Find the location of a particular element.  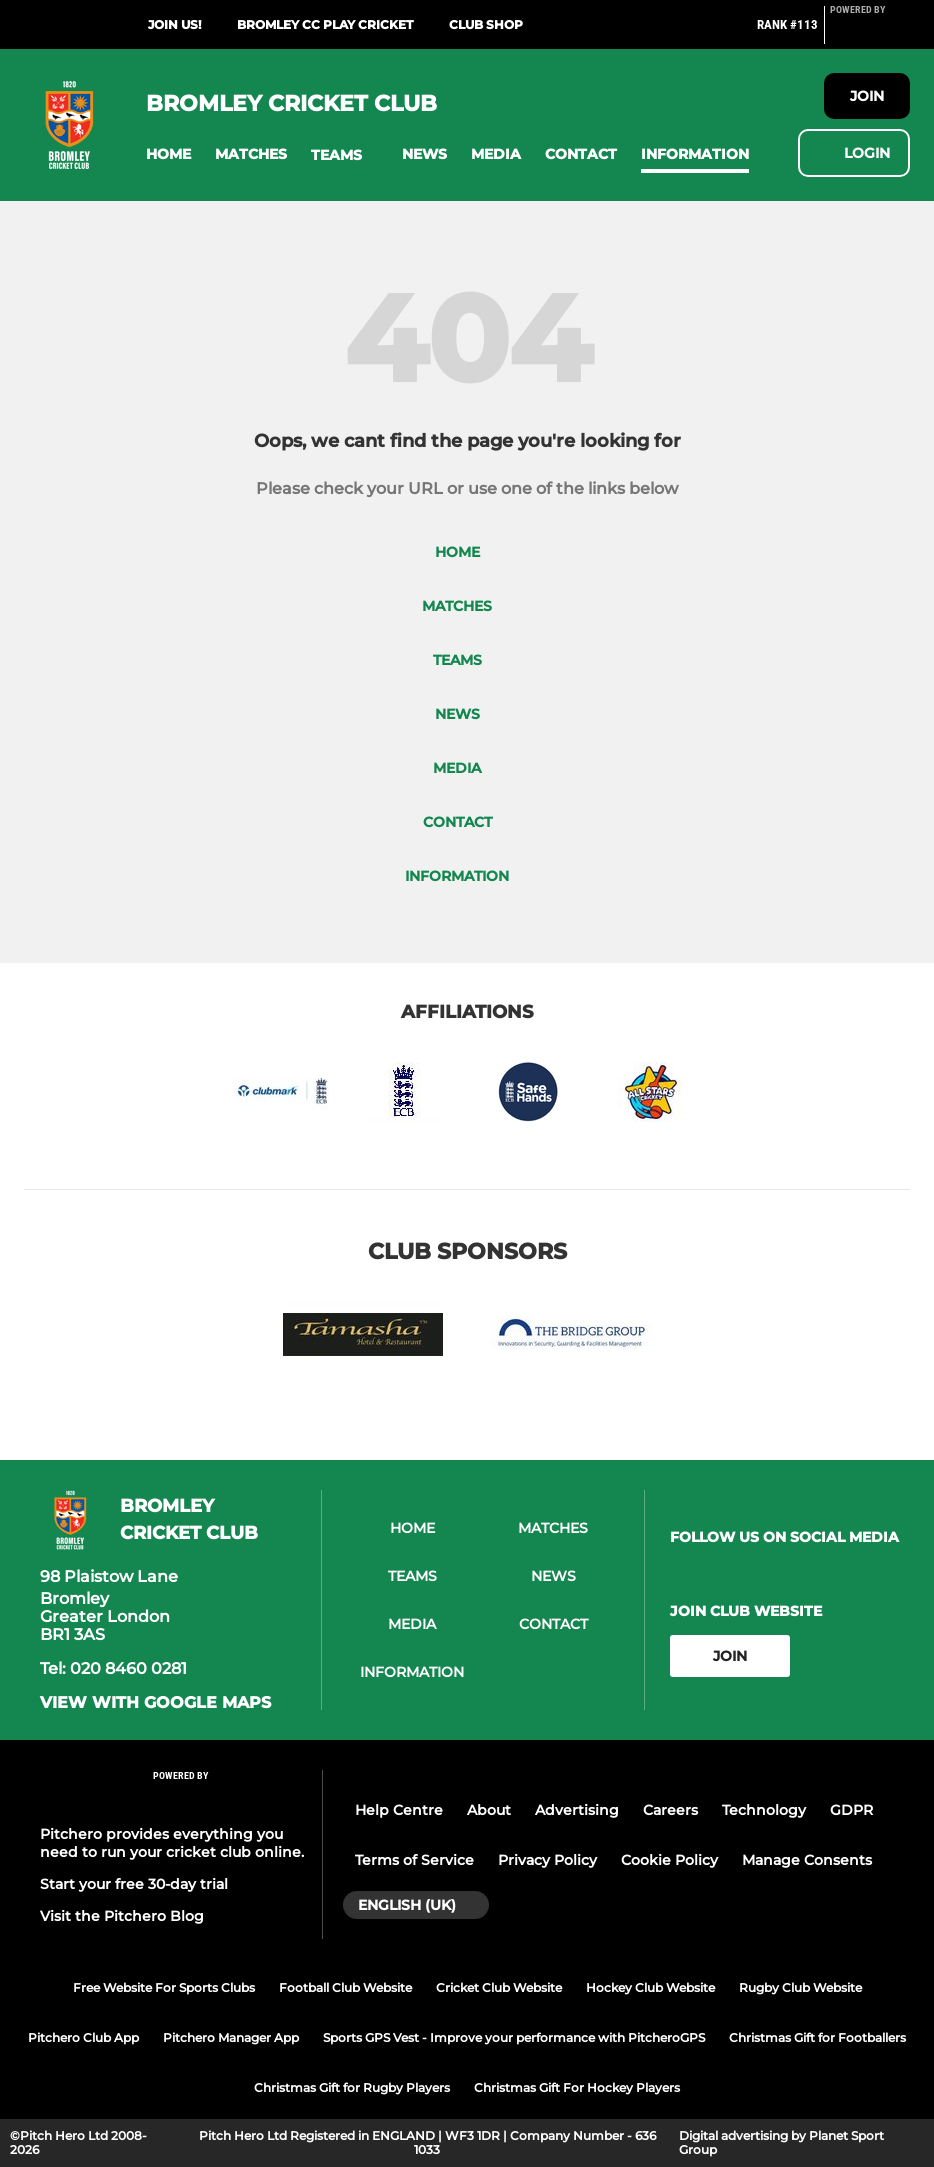

Hockey Club Website is located at coordinates (650, 1987).